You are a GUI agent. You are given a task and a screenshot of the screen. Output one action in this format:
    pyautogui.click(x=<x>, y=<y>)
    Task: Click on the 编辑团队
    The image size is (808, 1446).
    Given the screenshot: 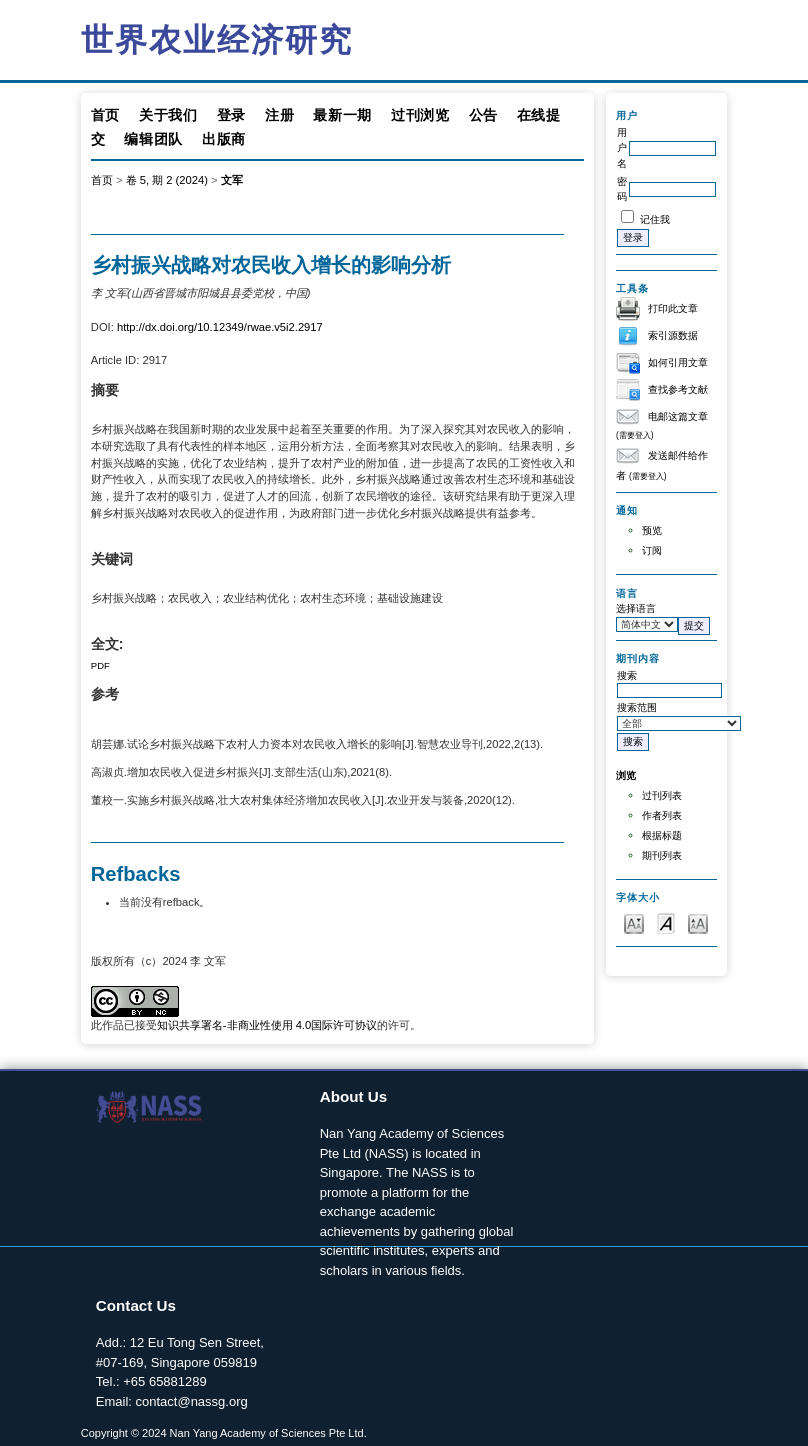 What is the action you would take?
    pyautogui.click(x=153, y=139)
    